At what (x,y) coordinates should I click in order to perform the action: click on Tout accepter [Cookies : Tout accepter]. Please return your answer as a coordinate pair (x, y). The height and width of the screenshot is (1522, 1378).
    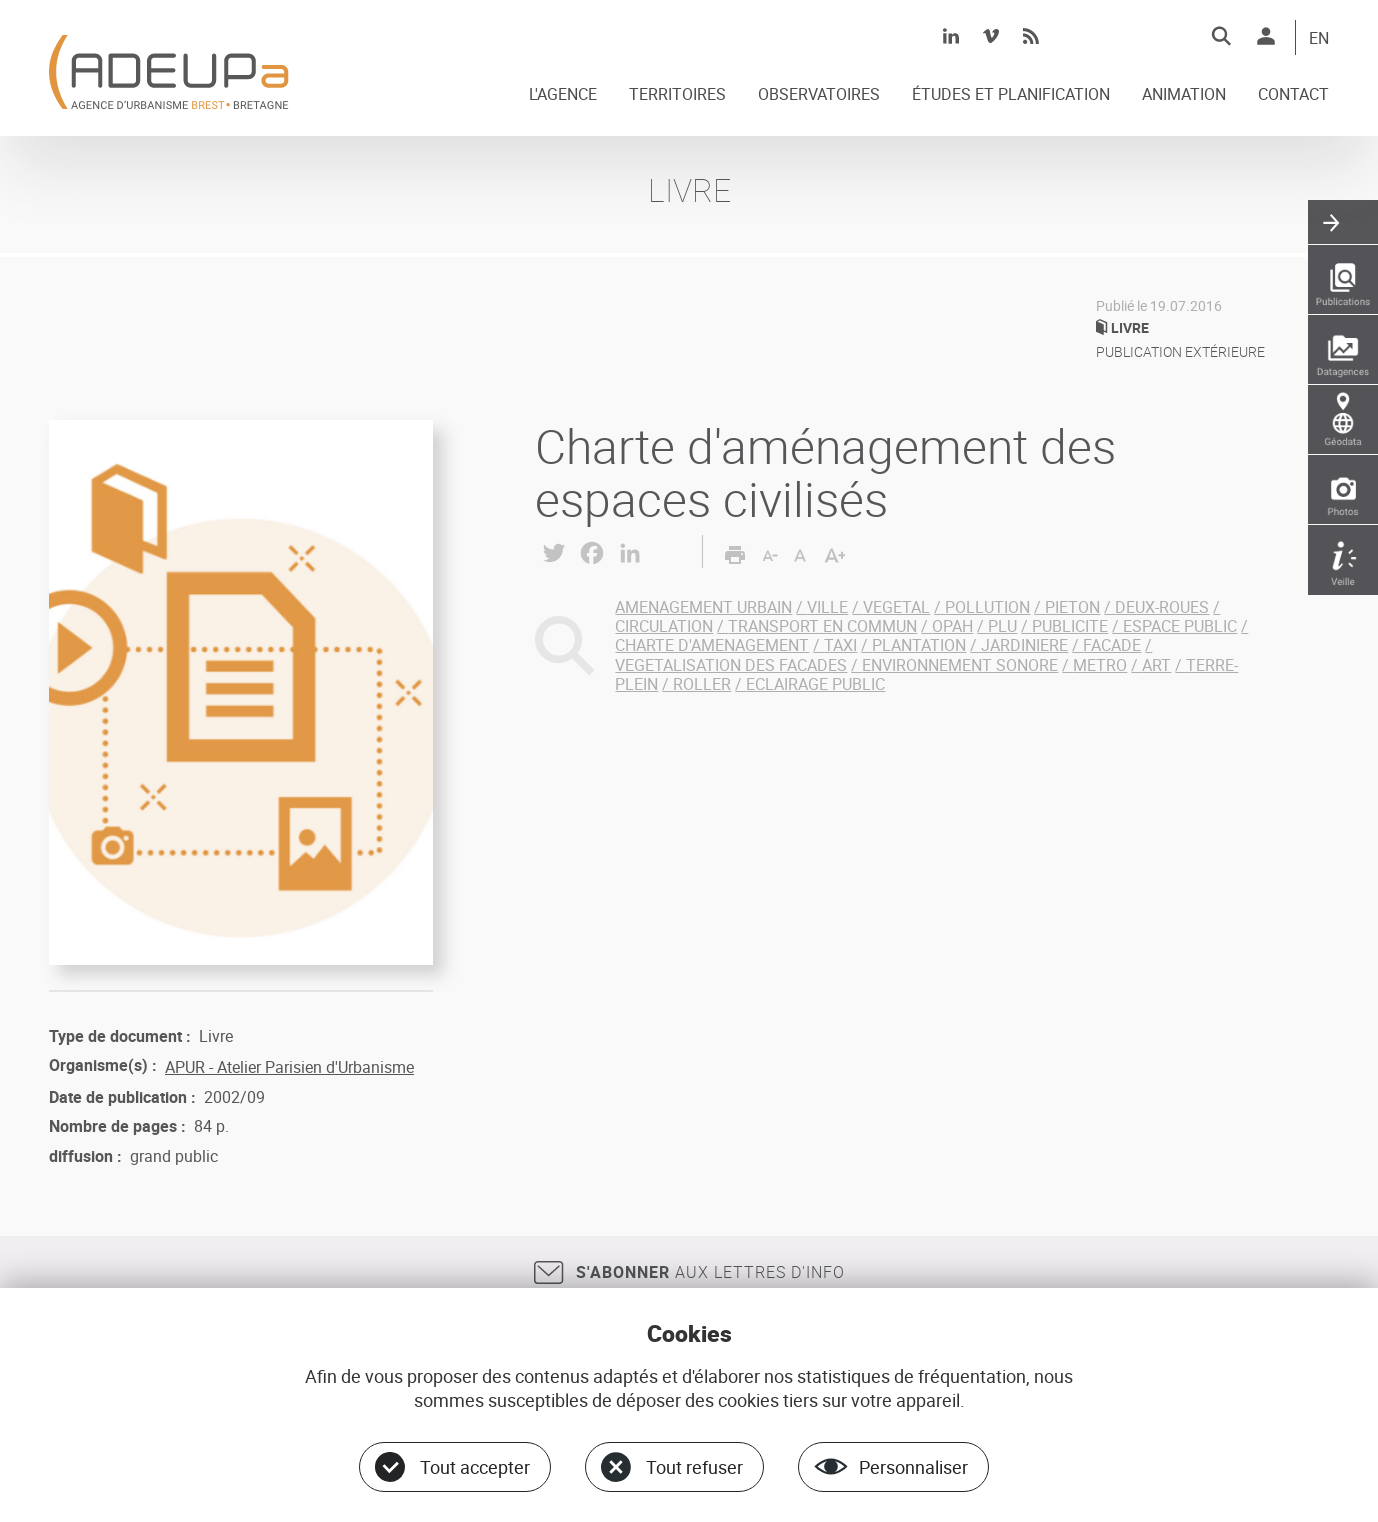
    Looking at the image, I should click on (475, 1467).